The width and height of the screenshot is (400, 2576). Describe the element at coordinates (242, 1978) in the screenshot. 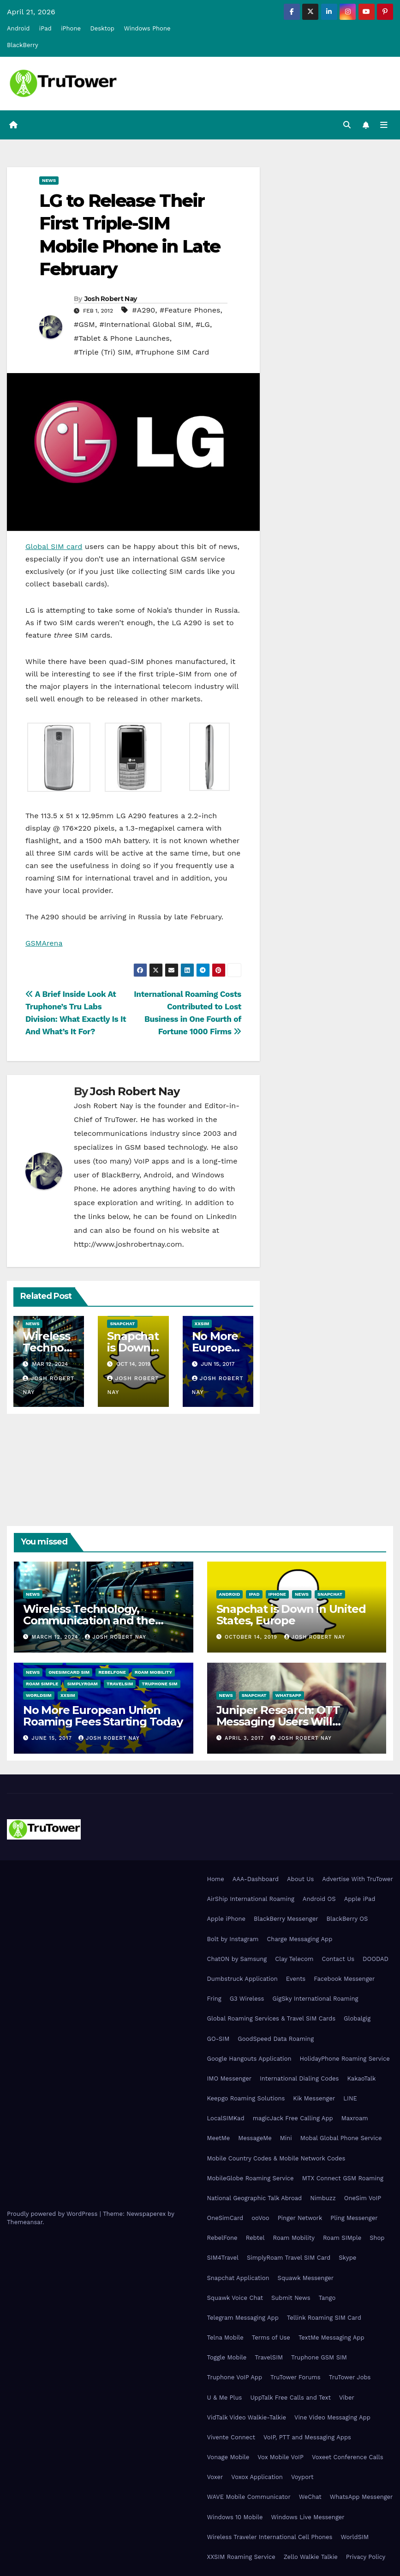

I see `Dumbstruck Application` at that location.